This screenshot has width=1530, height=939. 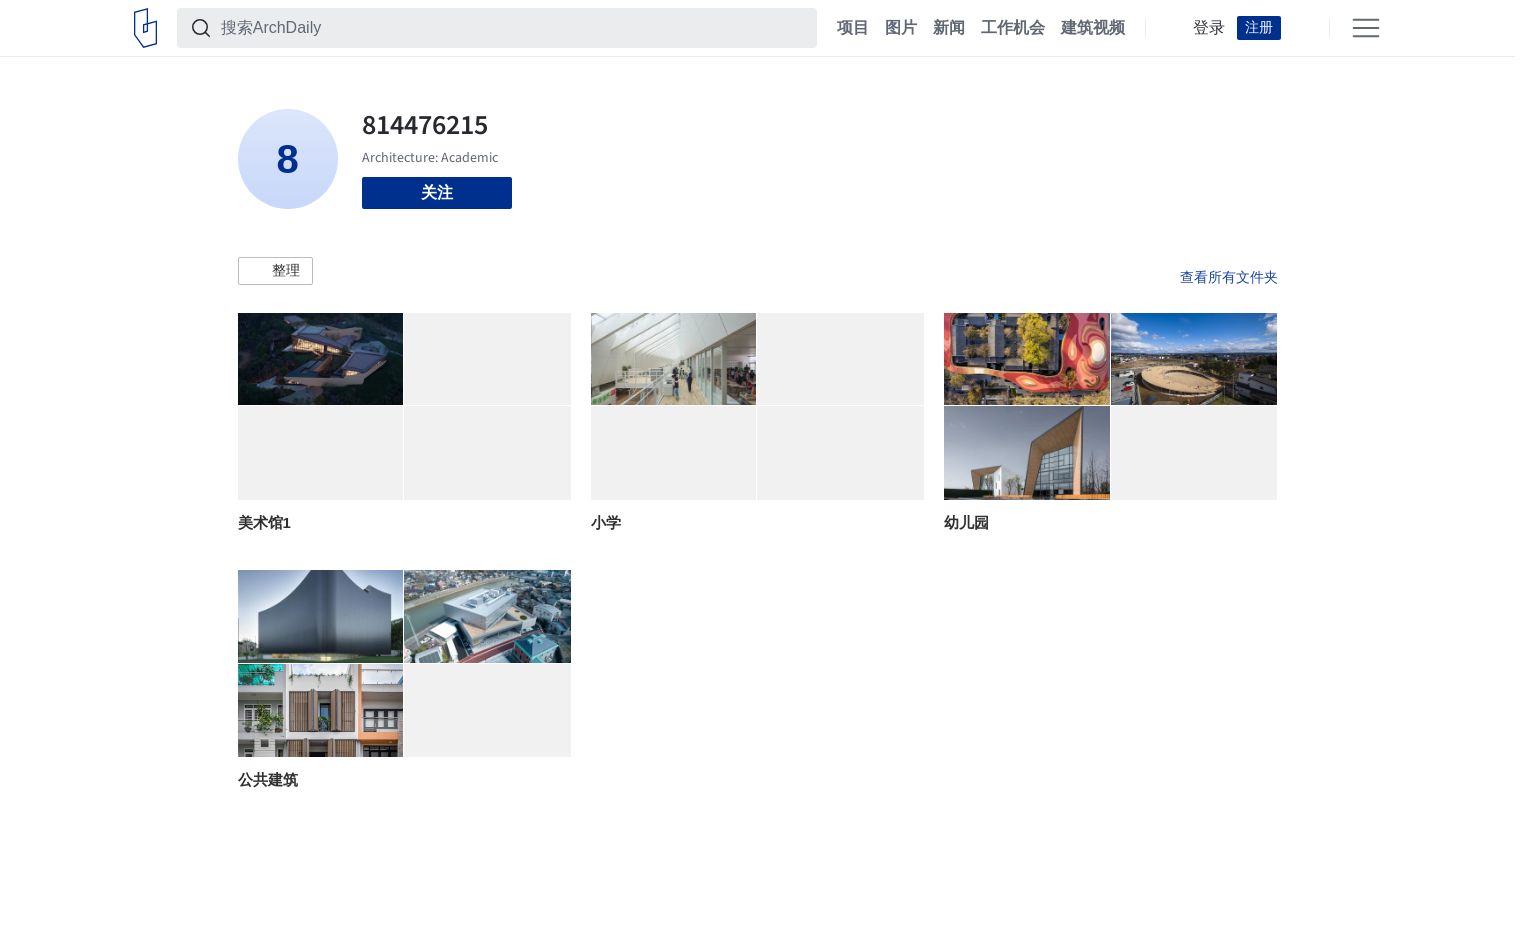 I want to click on 关注, so click(x=437, y=192).